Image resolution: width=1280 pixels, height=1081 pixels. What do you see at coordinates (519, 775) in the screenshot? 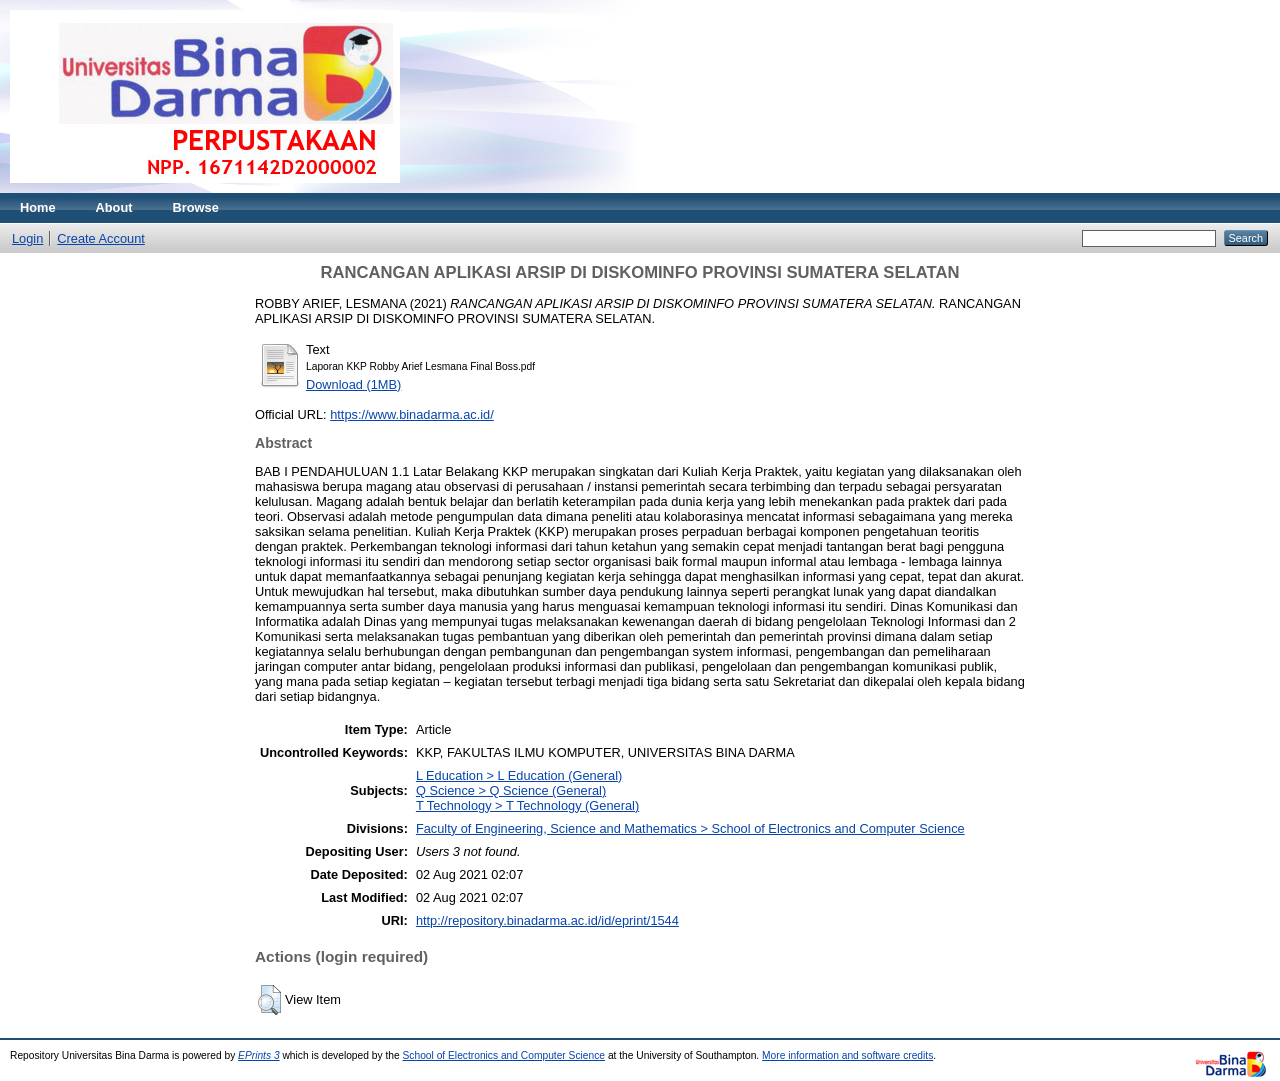
I see `L Education > L Education (General)` at bounding box center [519, 775].